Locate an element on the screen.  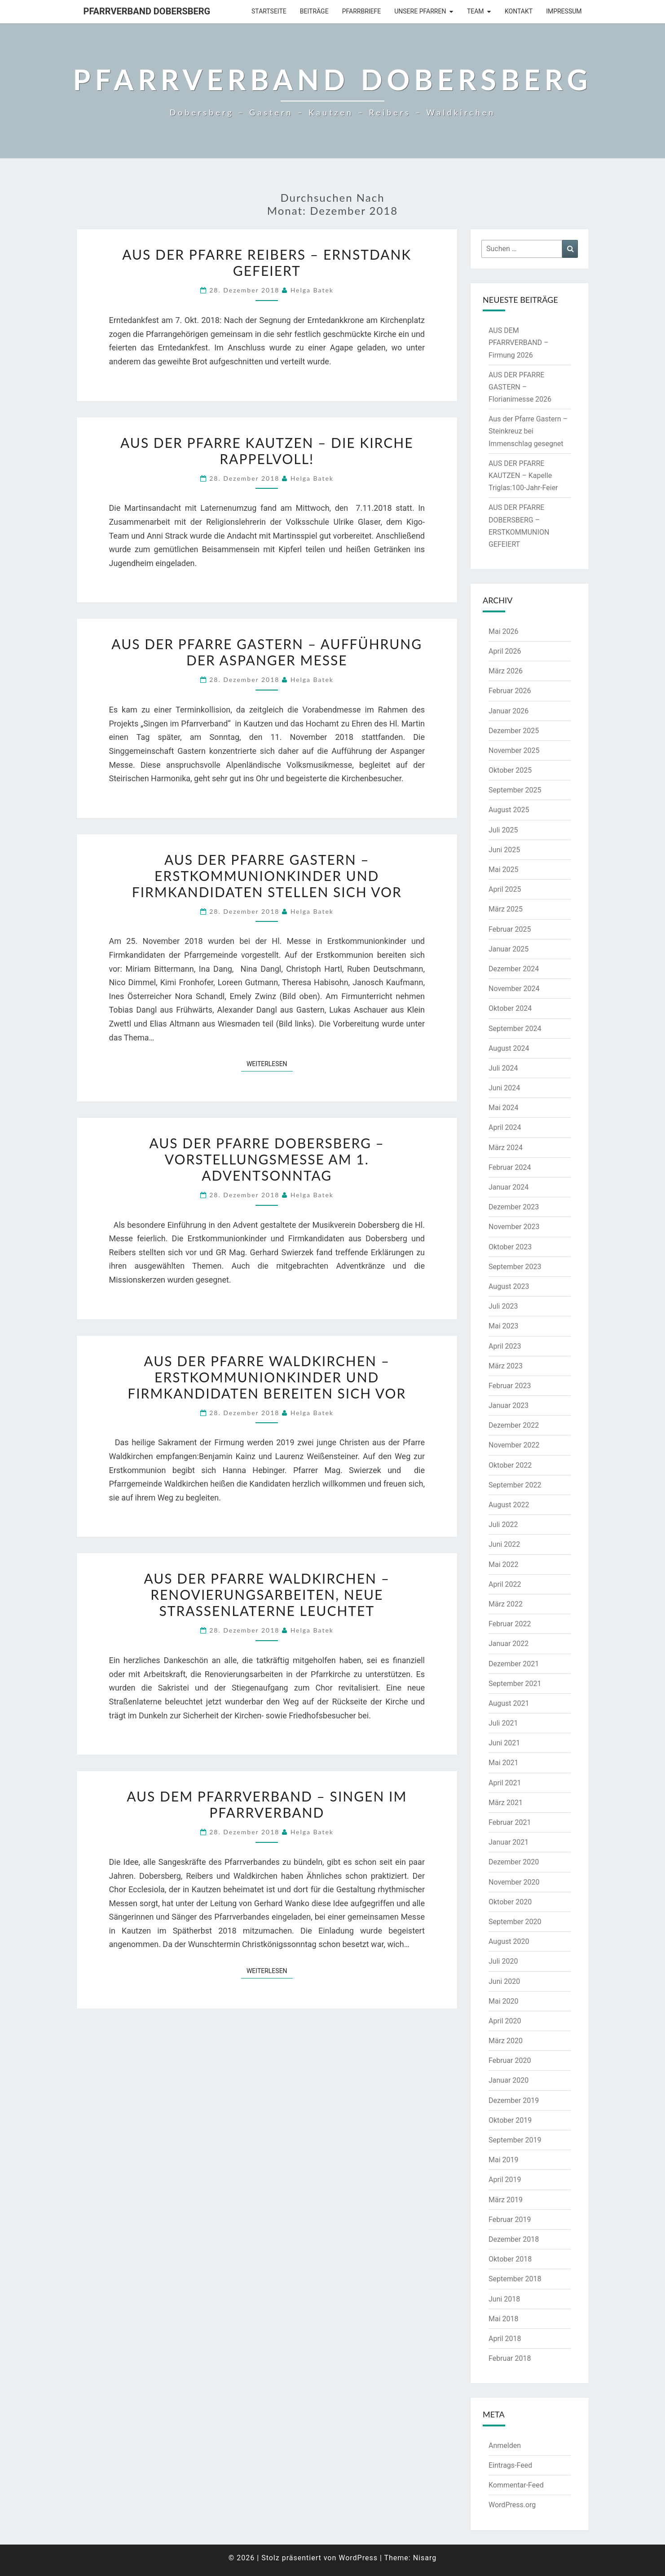
April 2018 is located at coordinates (505, 2338).